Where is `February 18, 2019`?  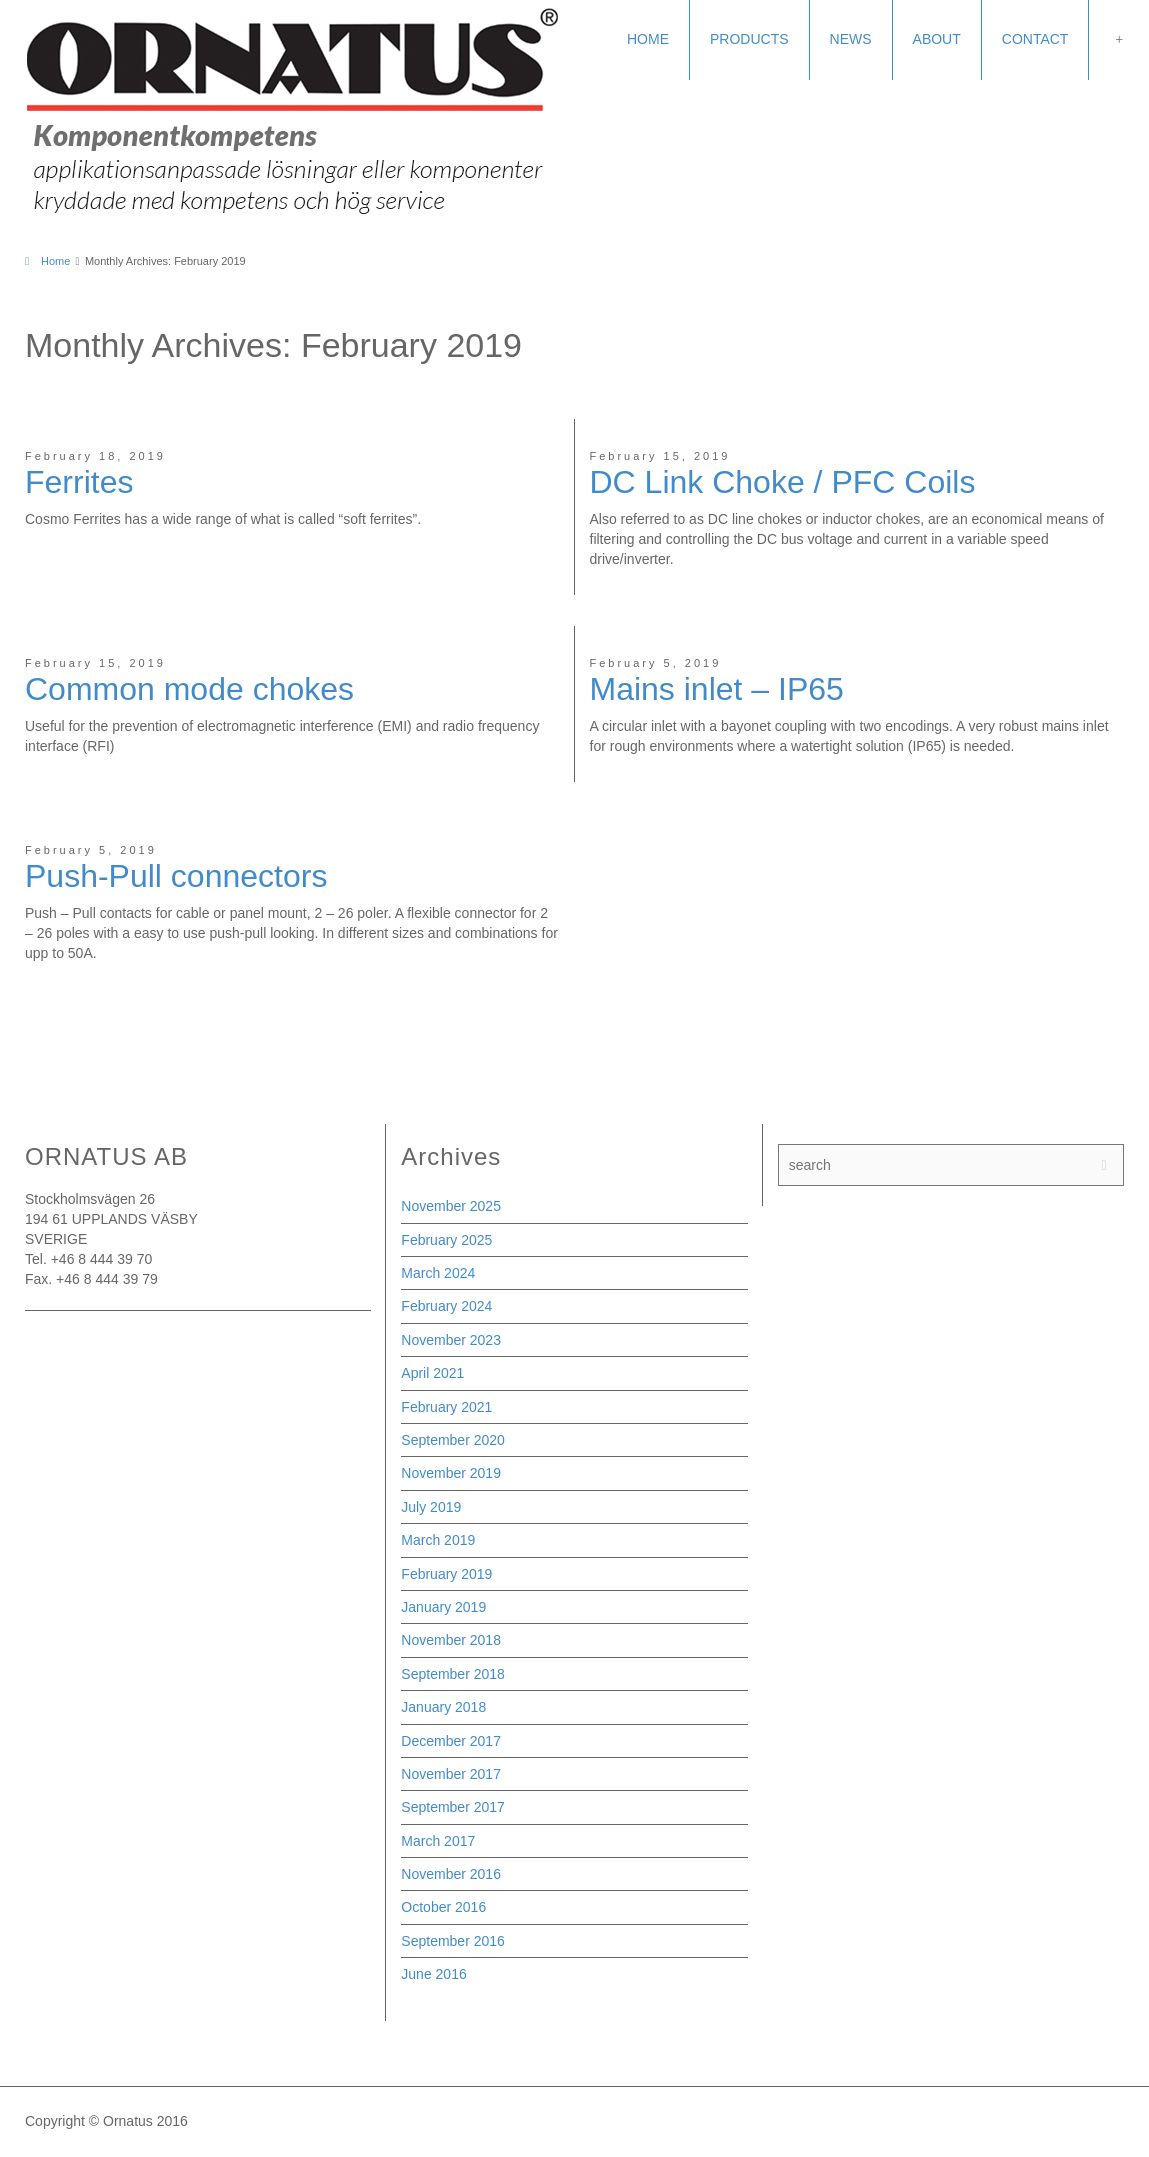
February 18, 2019 is located at coordinates (95, 456).